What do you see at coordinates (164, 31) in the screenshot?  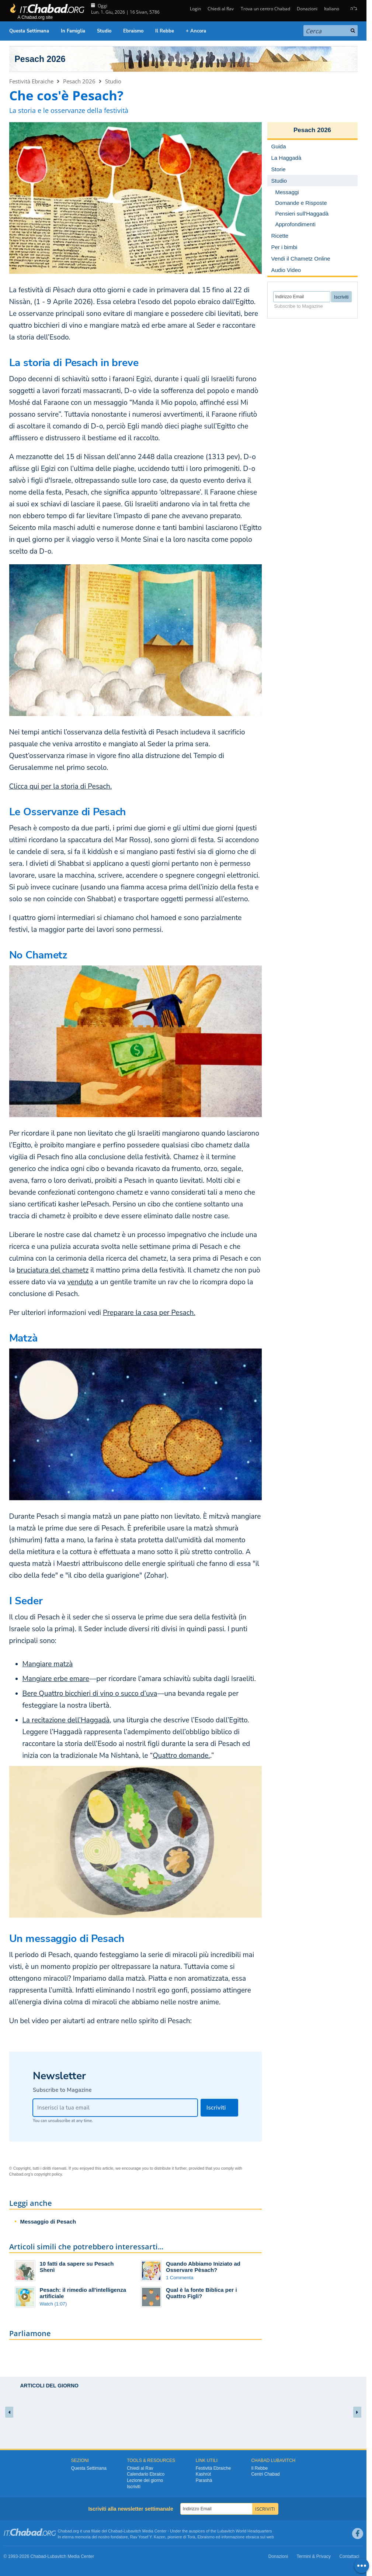 I see `Il Rebbe` at bounding box center [164, 31].